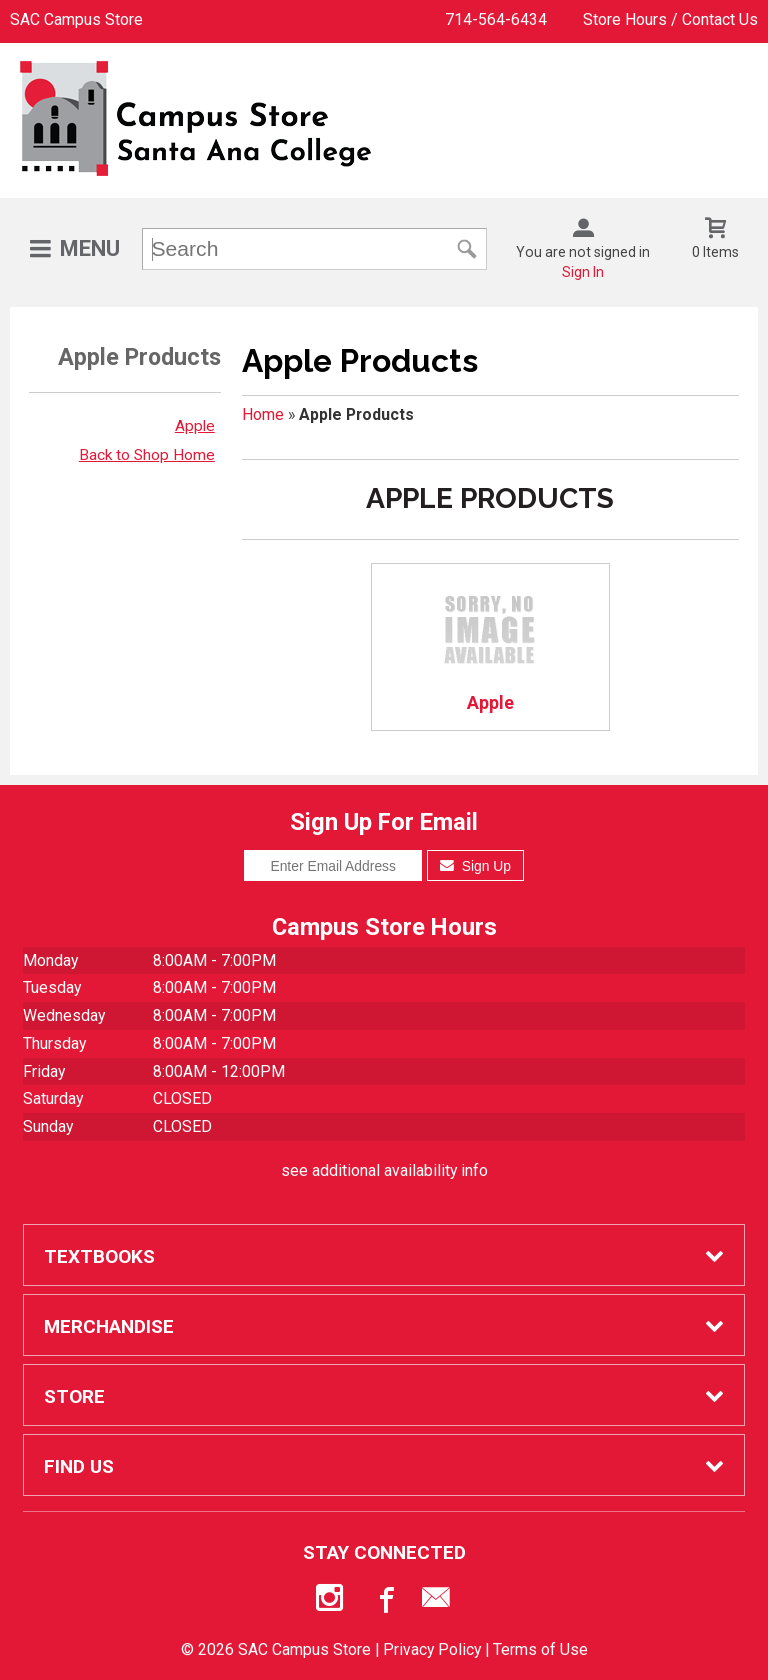  What do you see at coordinates (263, 414) in the screenshot?
I see `Home` at bounding box center [263, 414].